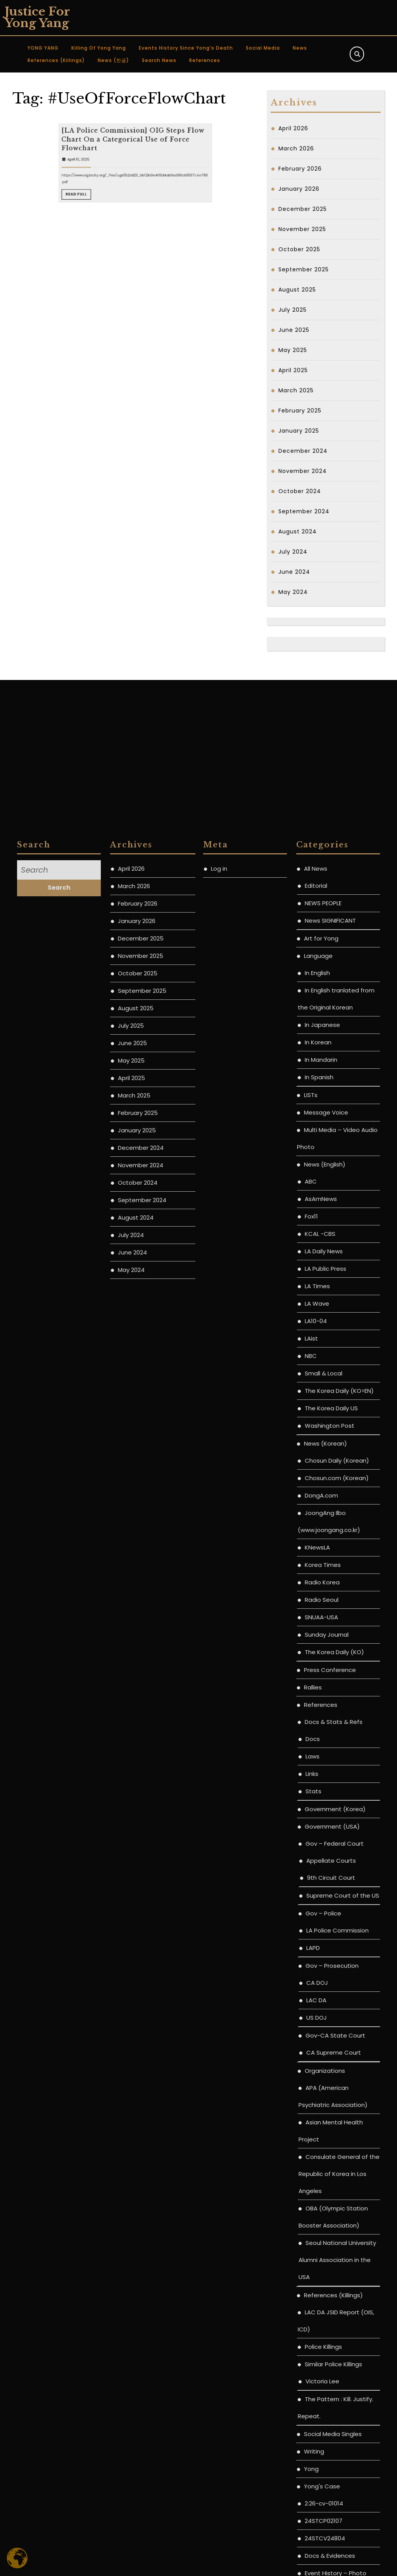  What do you see at coordinates (311, 1761) in the screenshot?
I see `Fox11` at bounding box center [311, 1761].